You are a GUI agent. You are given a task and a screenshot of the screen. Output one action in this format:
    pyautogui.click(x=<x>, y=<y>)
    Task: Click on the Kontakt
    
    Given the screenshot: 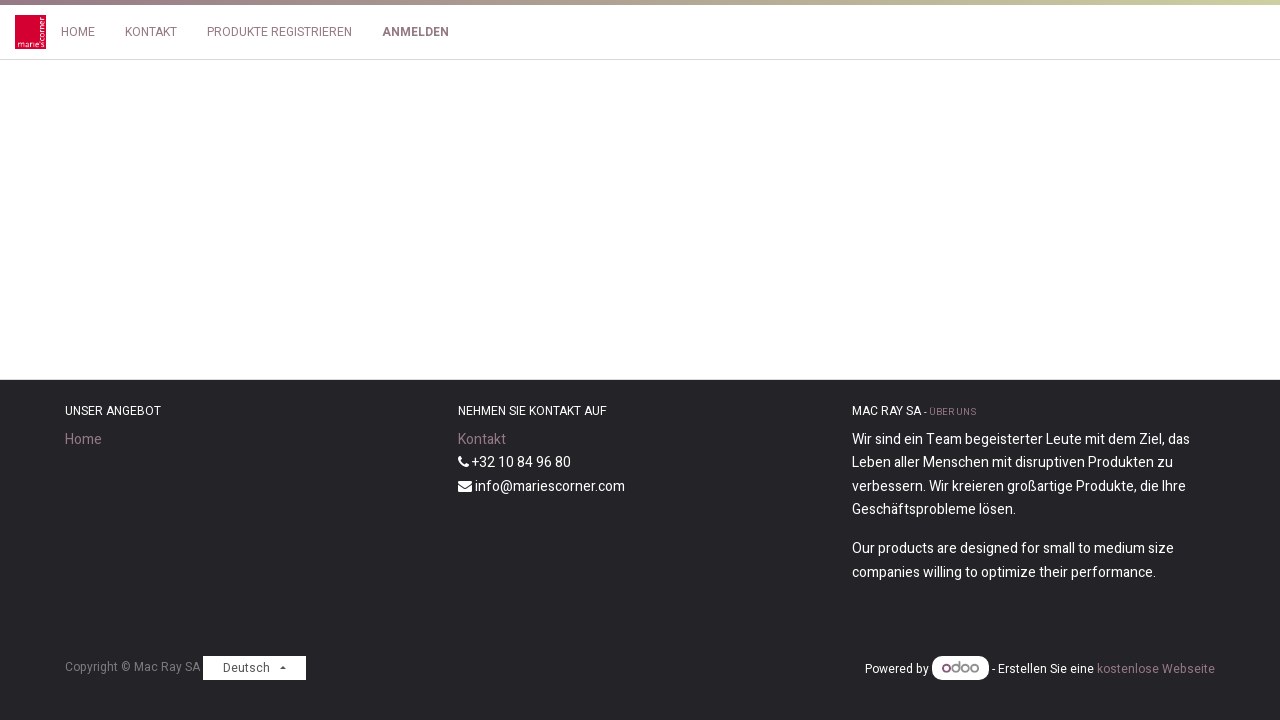 What is the action you would take?
    pyautogui.click(x=482, y=439)
    